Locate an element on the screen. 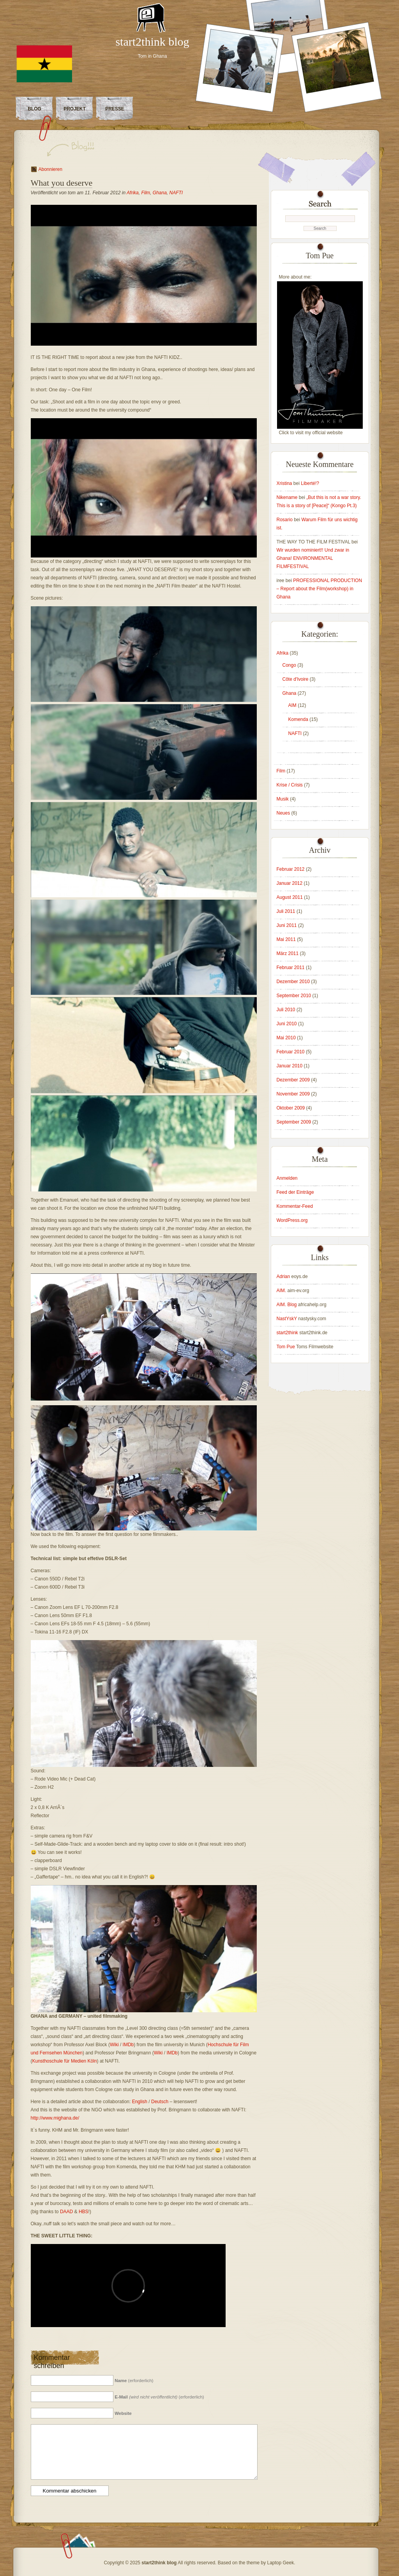  start2think is located at coordinates (287, 1332).